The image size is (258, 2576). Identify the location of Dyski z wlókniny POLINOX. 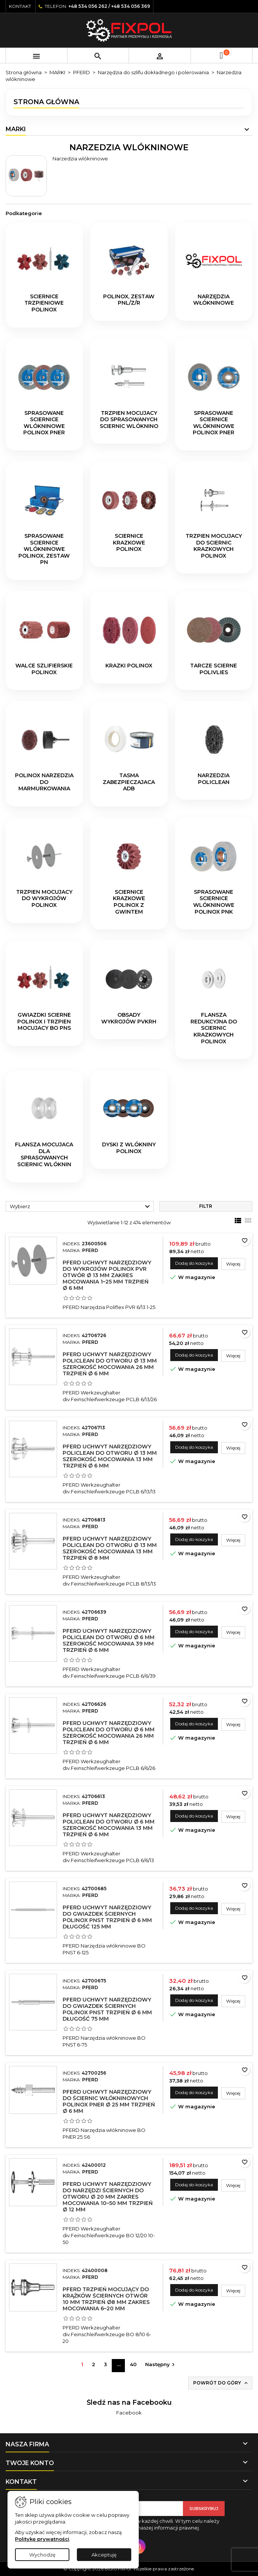
(129, 1148).